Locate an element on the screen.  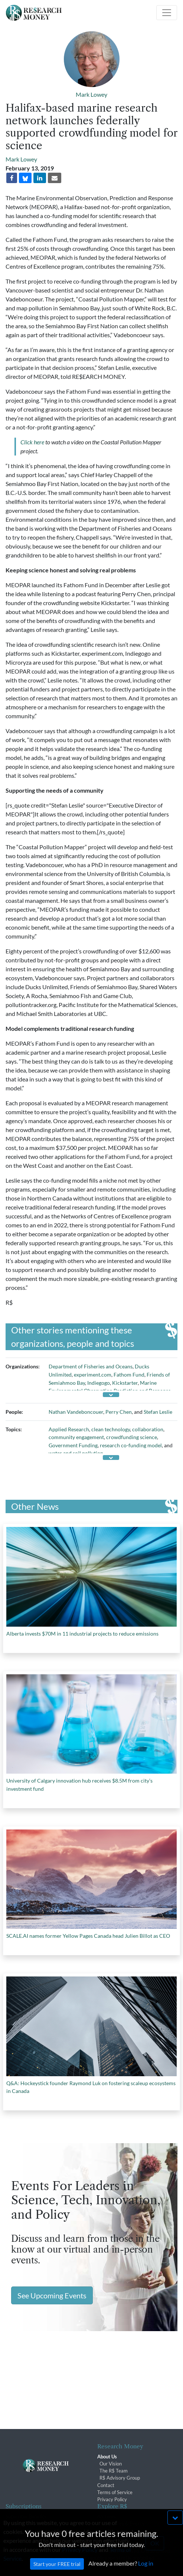
Kickstarter is located at coordinates (125, 1383).